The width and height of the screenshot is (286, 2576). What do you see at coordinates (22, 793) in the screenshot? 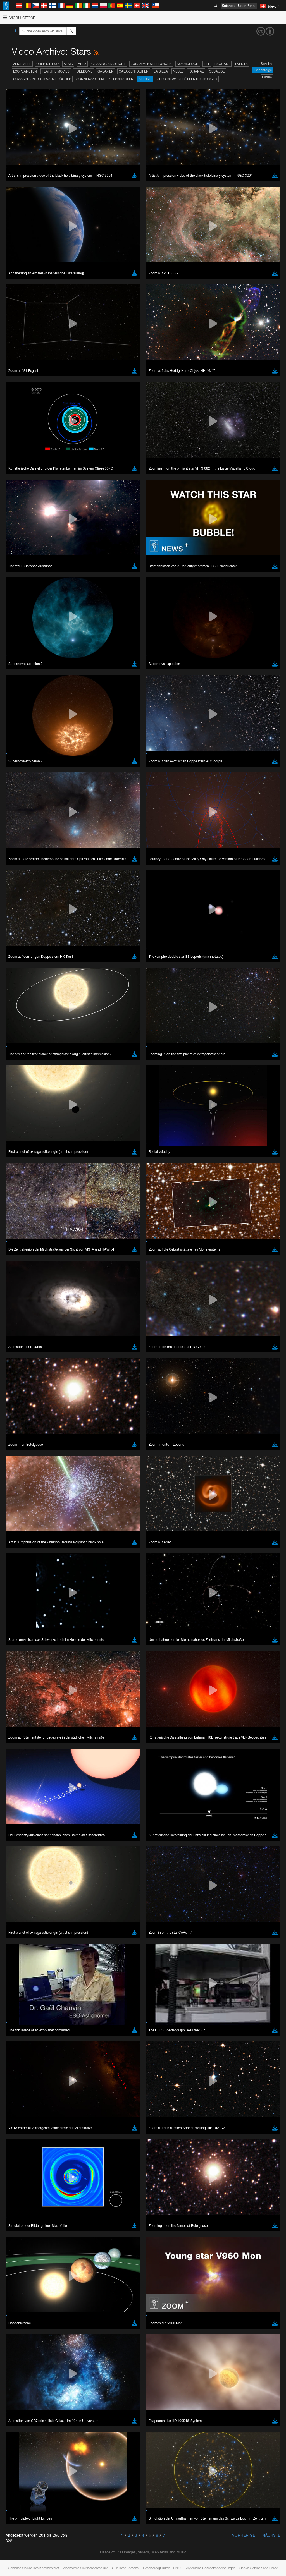
I see `Firefox` at bounding box center [22, 793].